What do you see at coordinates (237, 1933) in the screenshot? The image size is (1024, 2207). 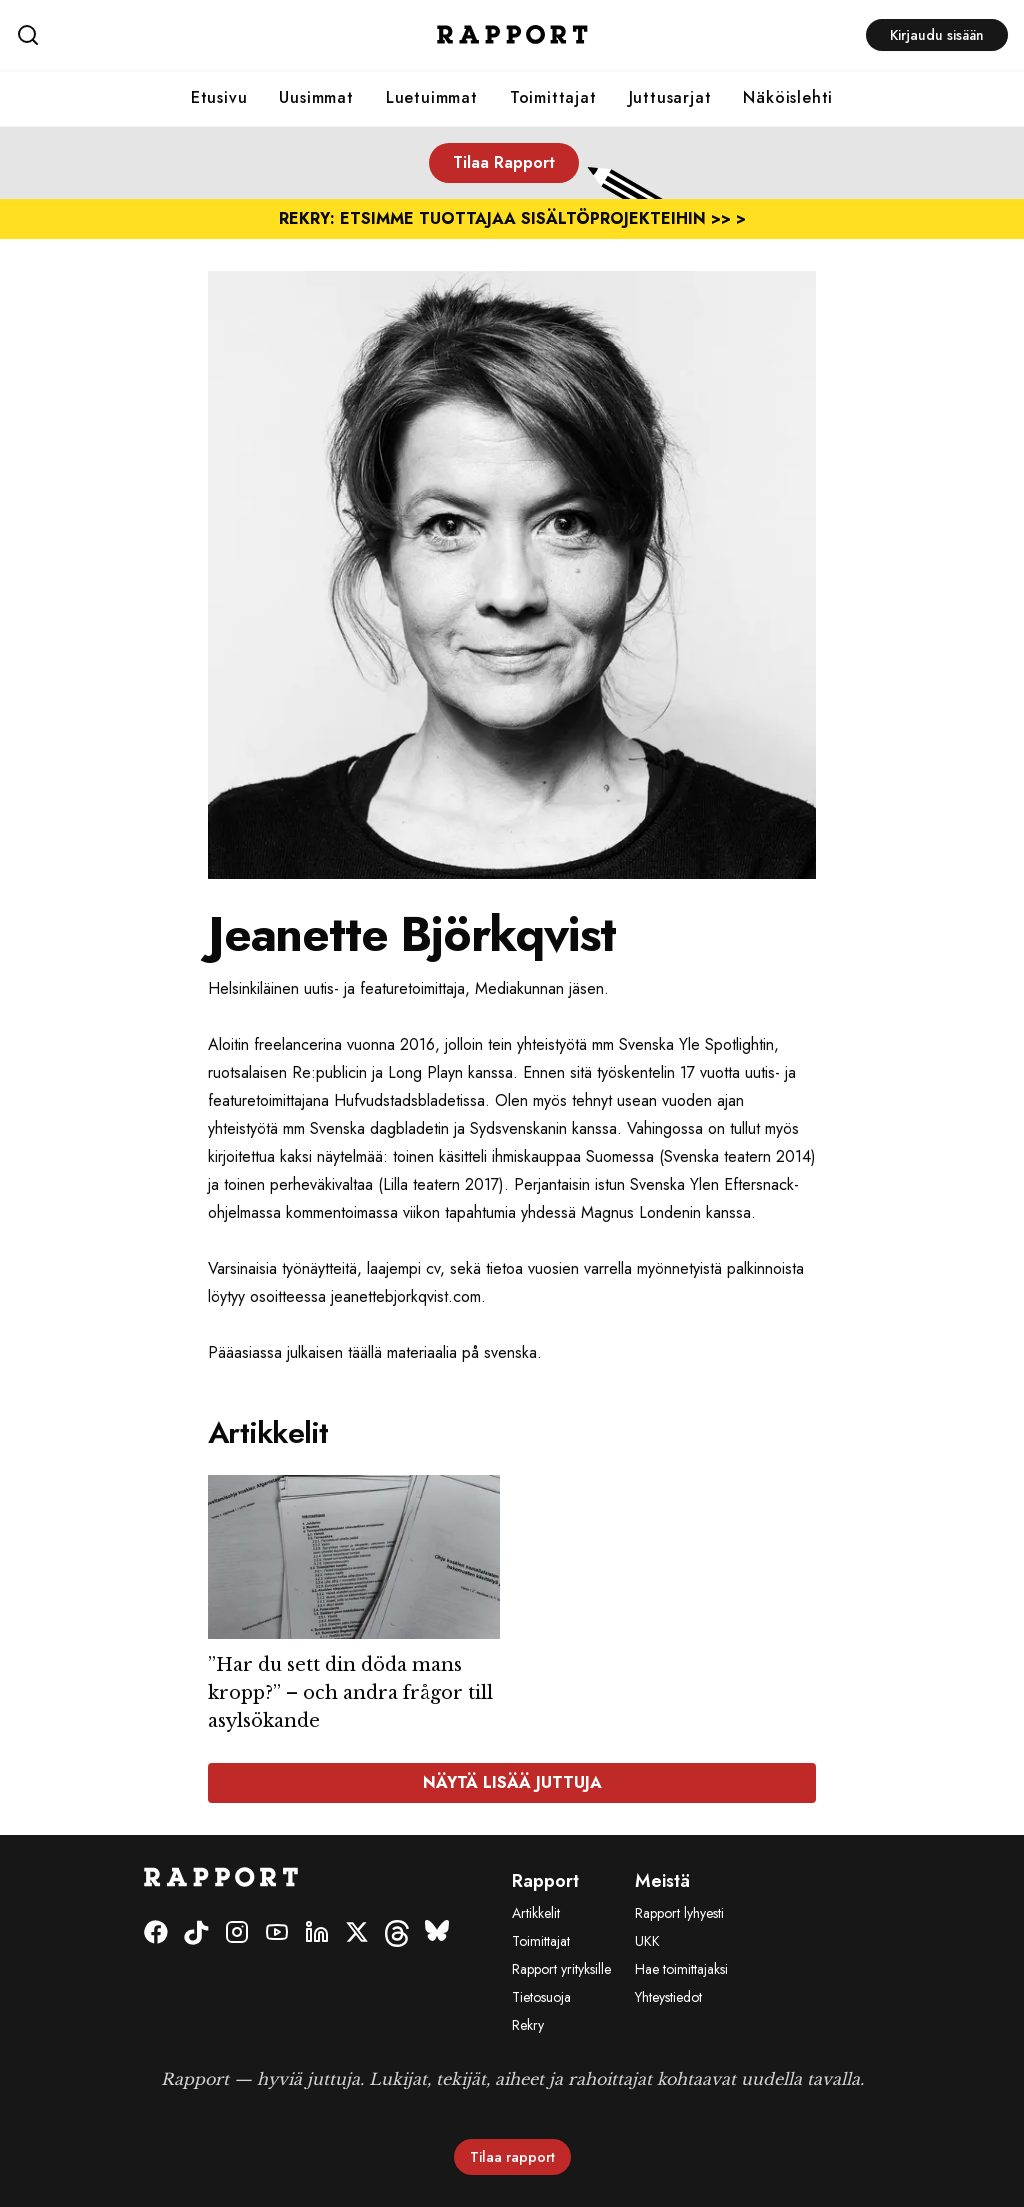 I see `[Instagram]` at bounding box center [237, 1933].